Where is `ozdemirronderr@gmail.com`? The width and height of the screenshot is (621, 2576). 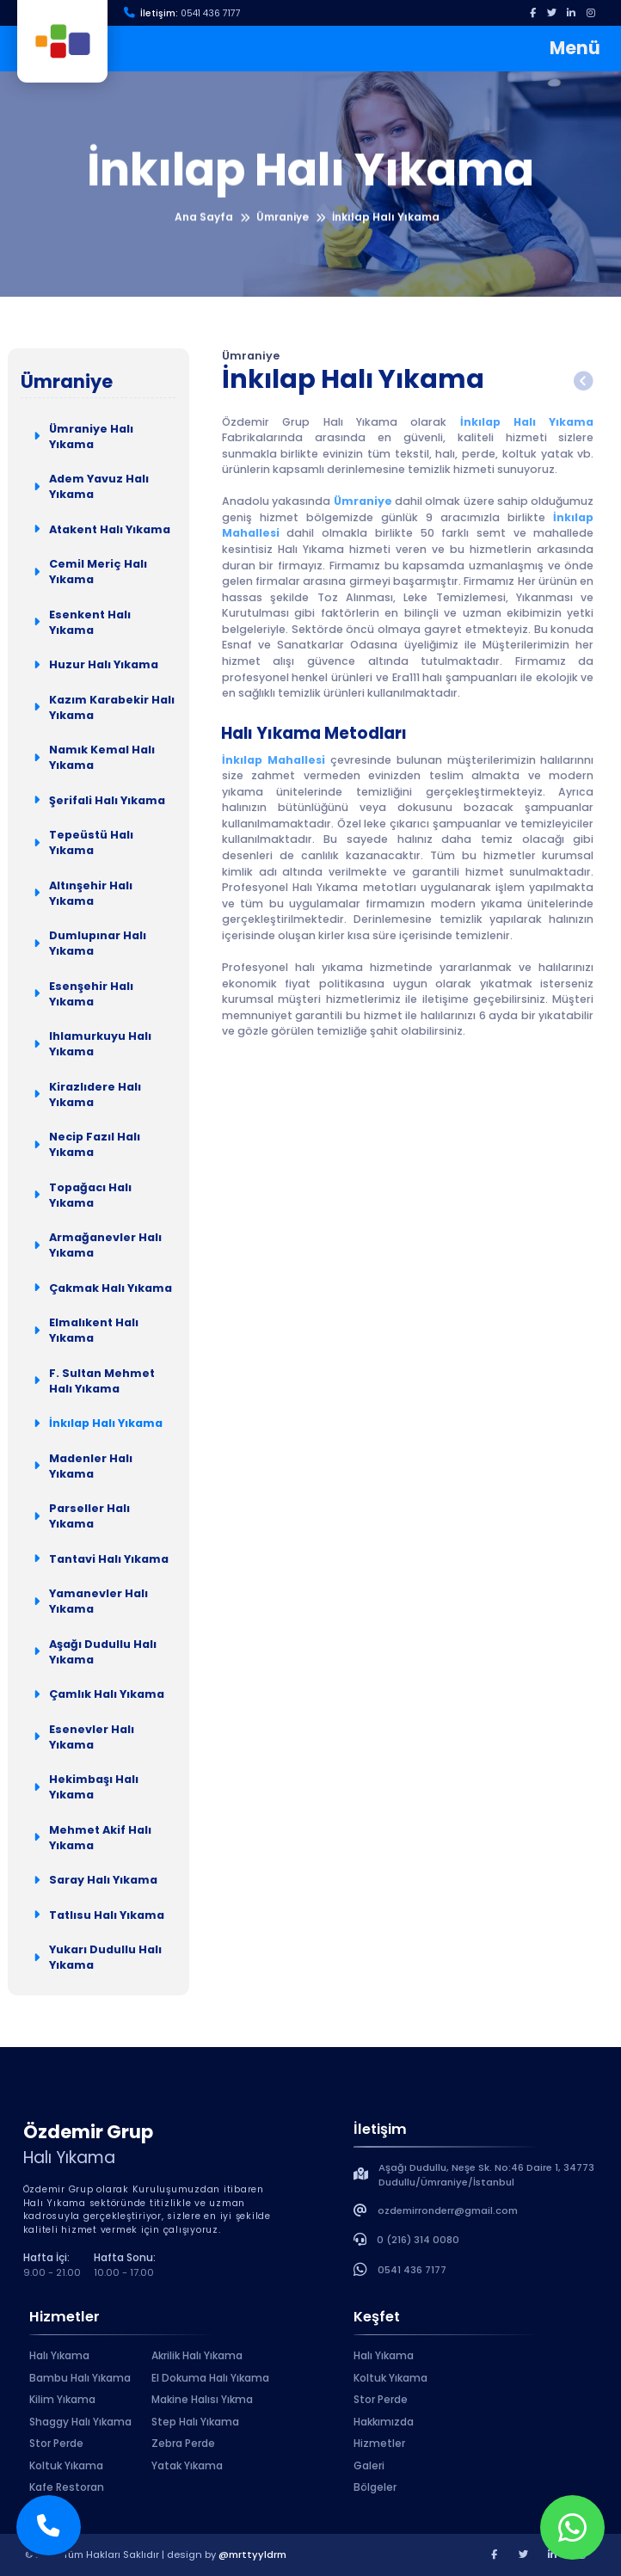
ozdemirronderr@gmail.com is located at coordinates (448, 2210).